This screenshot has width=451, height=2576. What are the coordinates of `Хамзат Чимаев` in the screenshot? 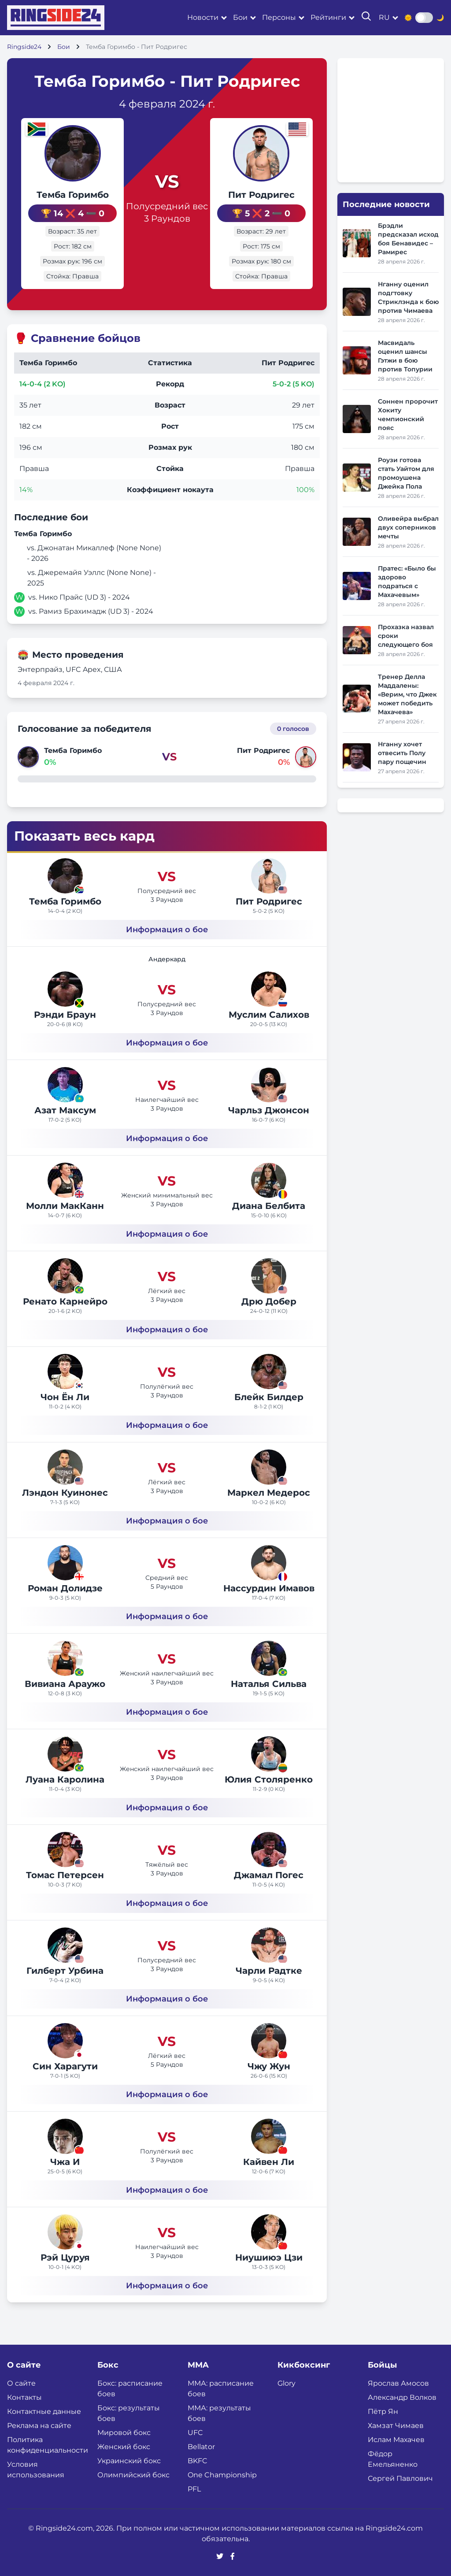 It's located at (396, 2425).